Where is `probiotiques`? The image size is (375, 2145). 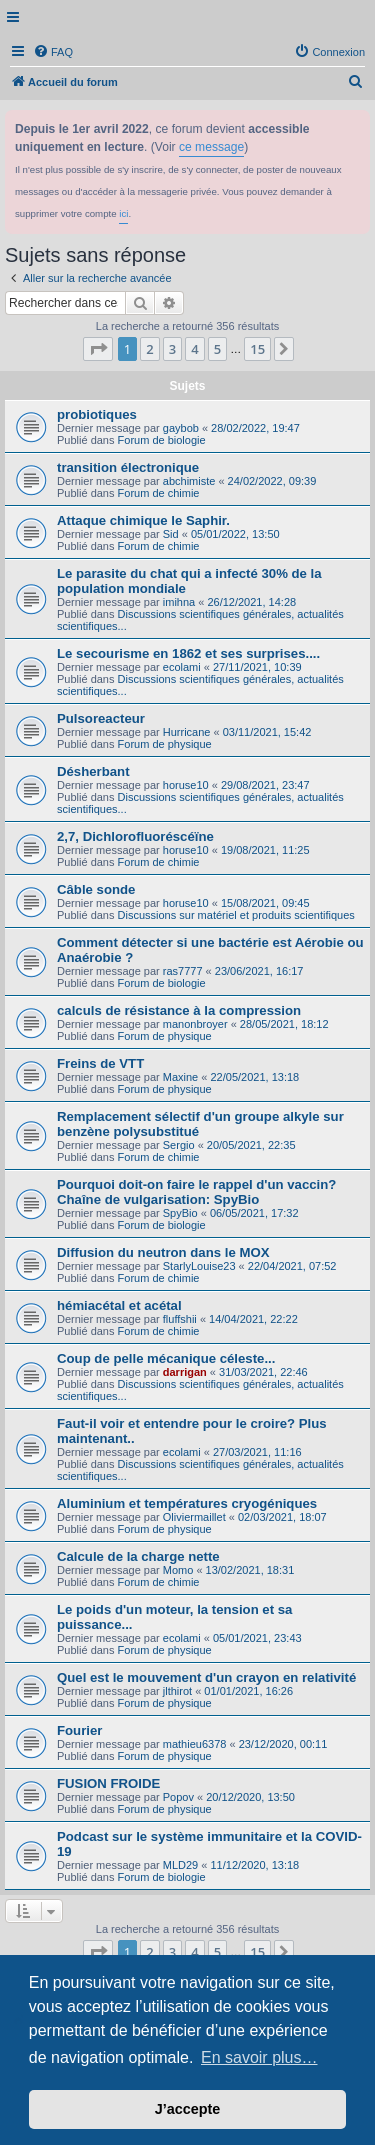
probiotiques is located at coordinates (97, 414).